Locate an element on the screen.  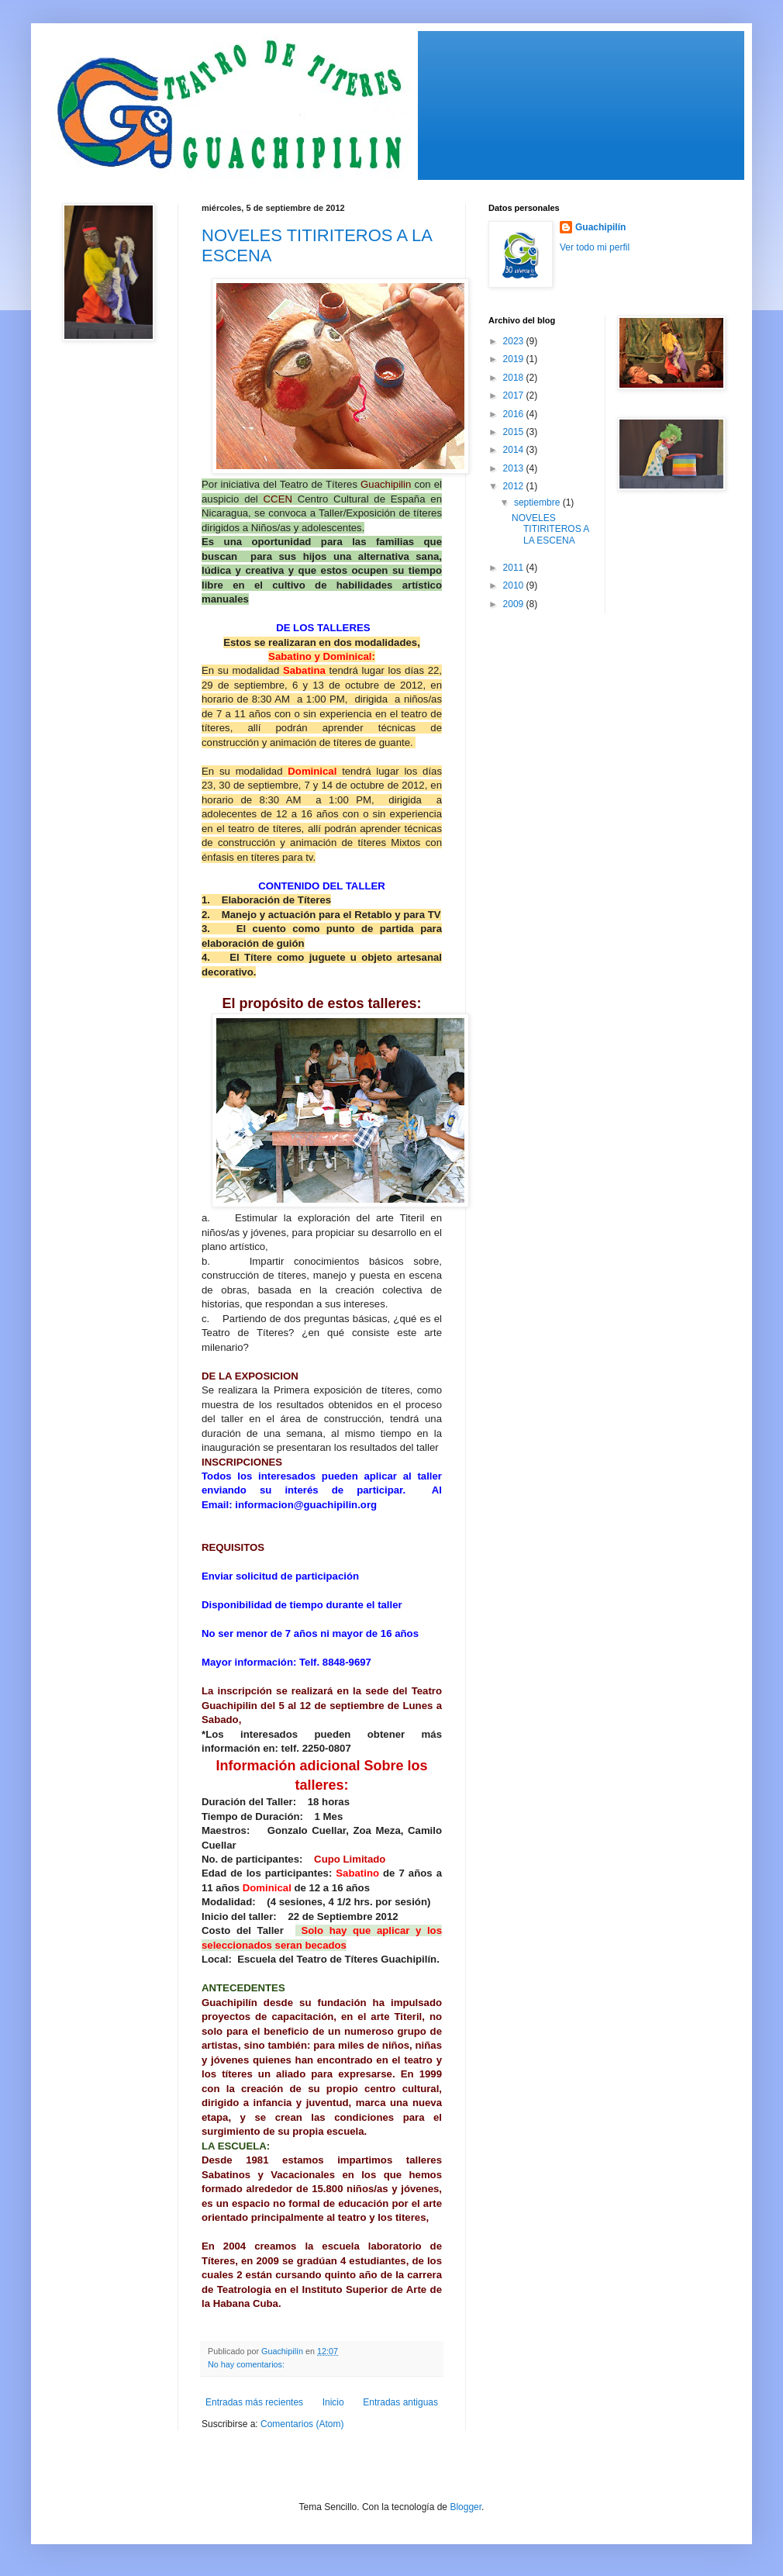
Guachipilín is located at coordinates (600, 227).